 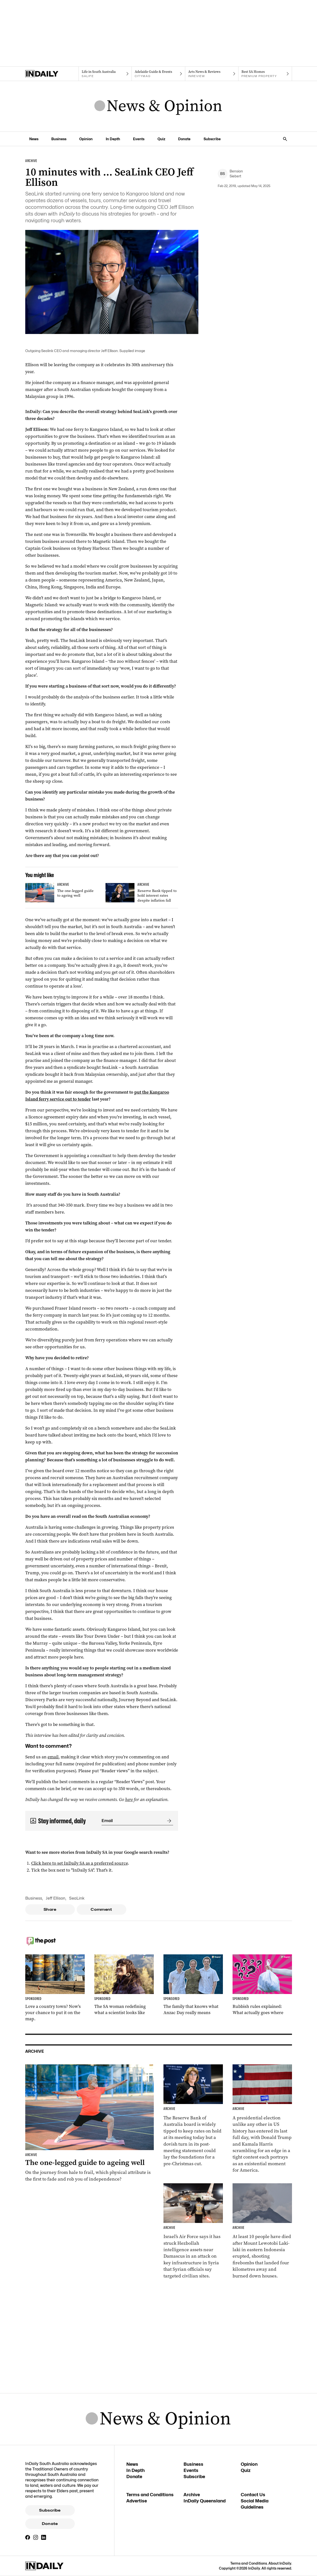 I want to click on Archive, so click(x=192, y=2494).